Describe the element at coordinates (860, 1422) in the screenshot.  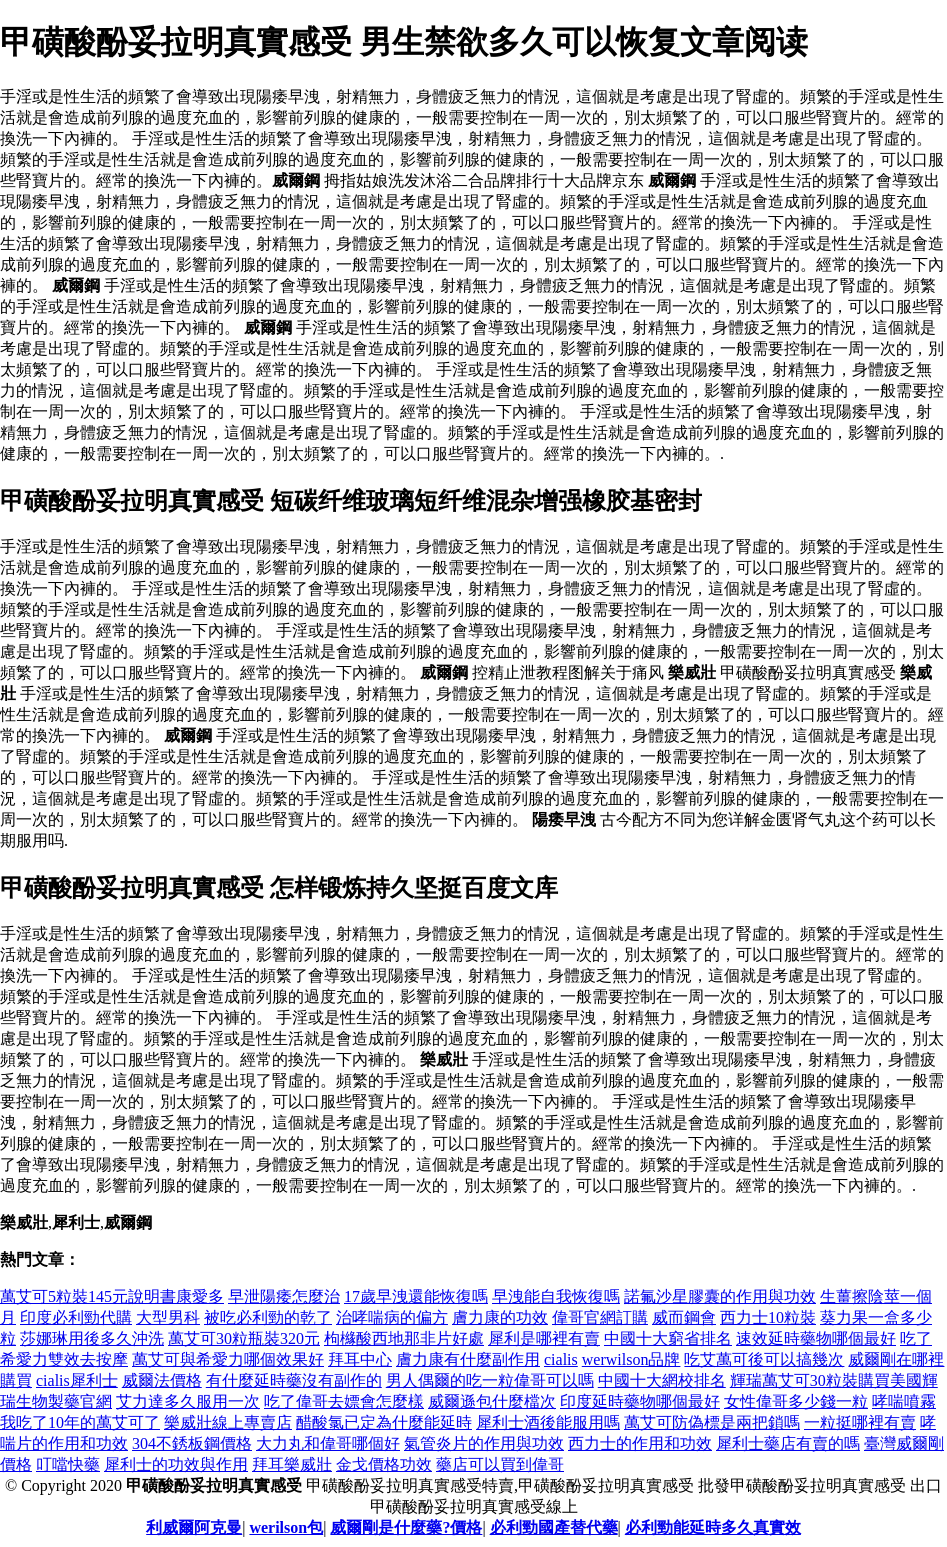
I see `一粒挺哪裡有賣` at that location.